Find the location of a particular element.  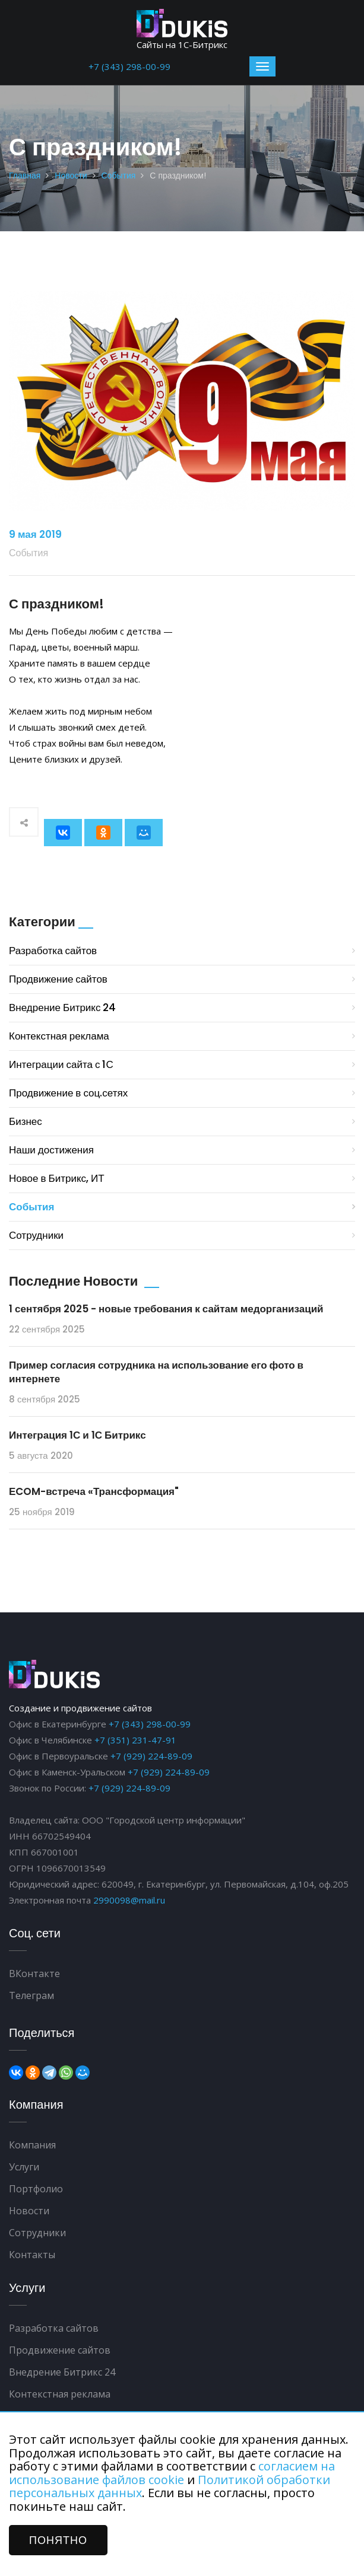

+7 (351) 231-47-91 is located at coordinates (135, 1740).